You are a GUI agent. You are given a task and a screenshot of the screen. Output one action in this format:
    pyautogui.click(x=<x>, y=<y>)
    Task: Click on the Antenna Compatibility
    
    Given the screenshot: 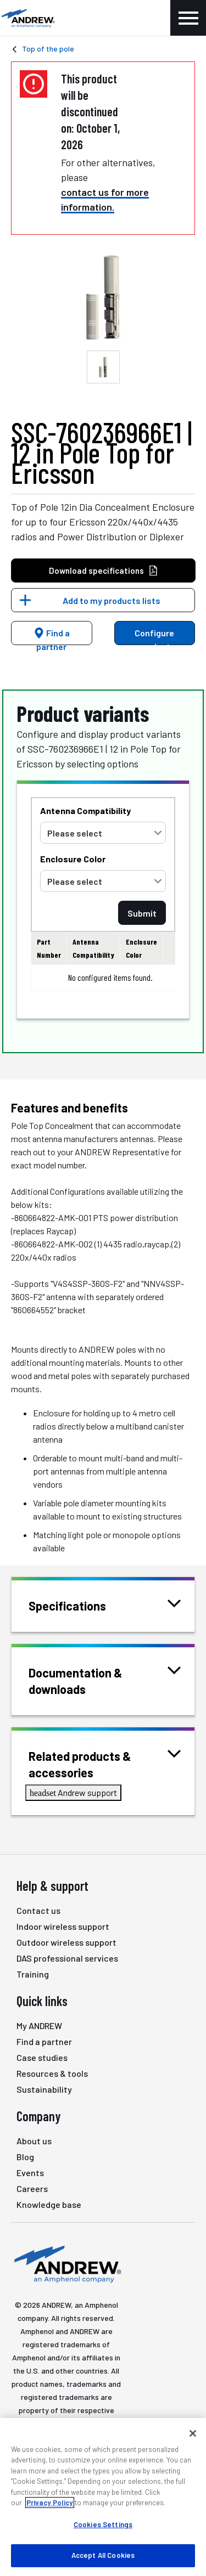 What is the action you would take?
    pyautogui.click(x=85, y=810)
    